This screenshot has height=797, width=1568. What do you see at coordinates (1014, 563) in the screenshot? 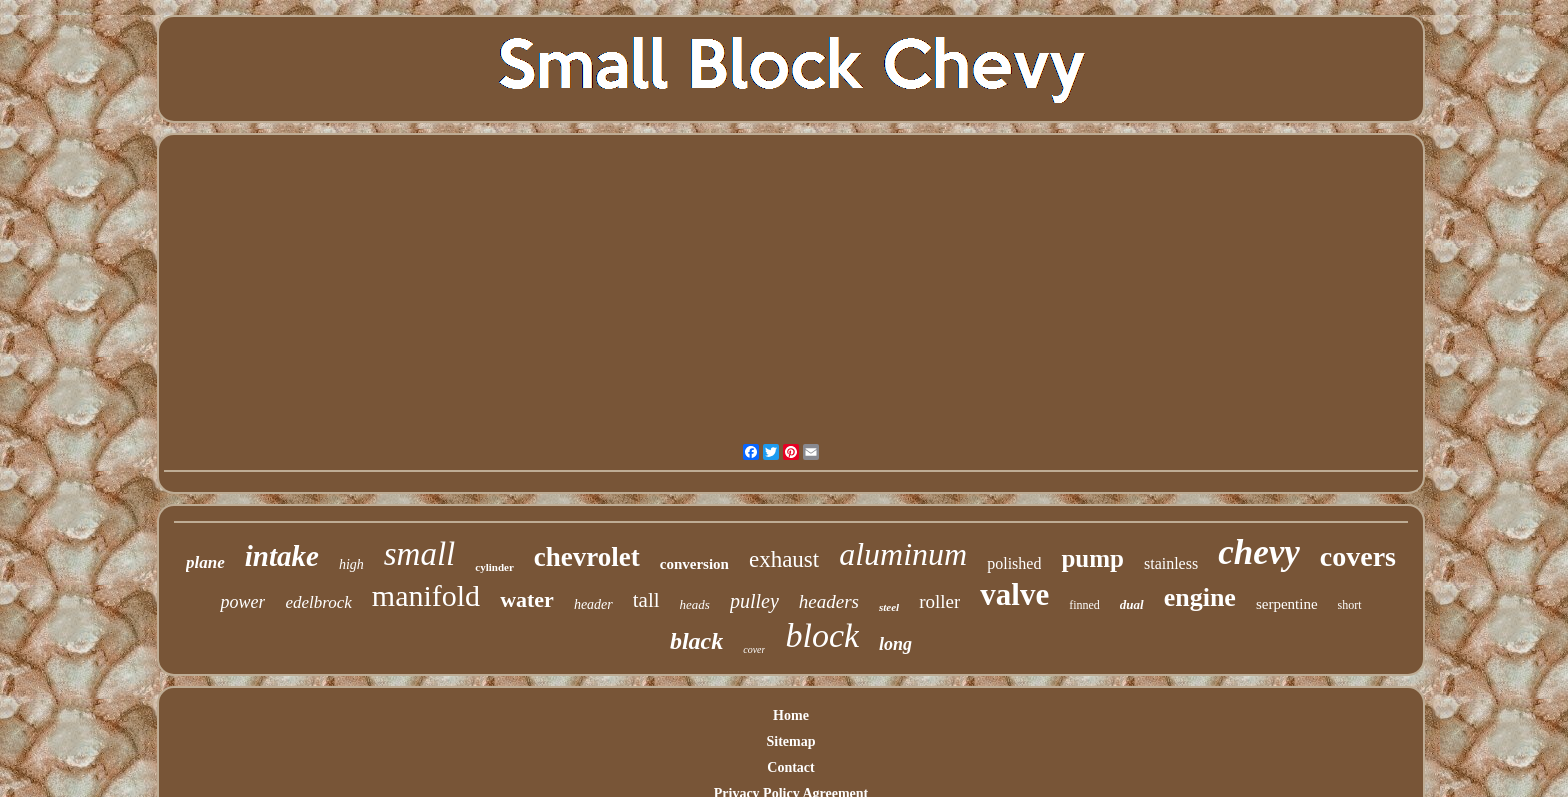
I see `polished` at bounding box center [1014, 563].